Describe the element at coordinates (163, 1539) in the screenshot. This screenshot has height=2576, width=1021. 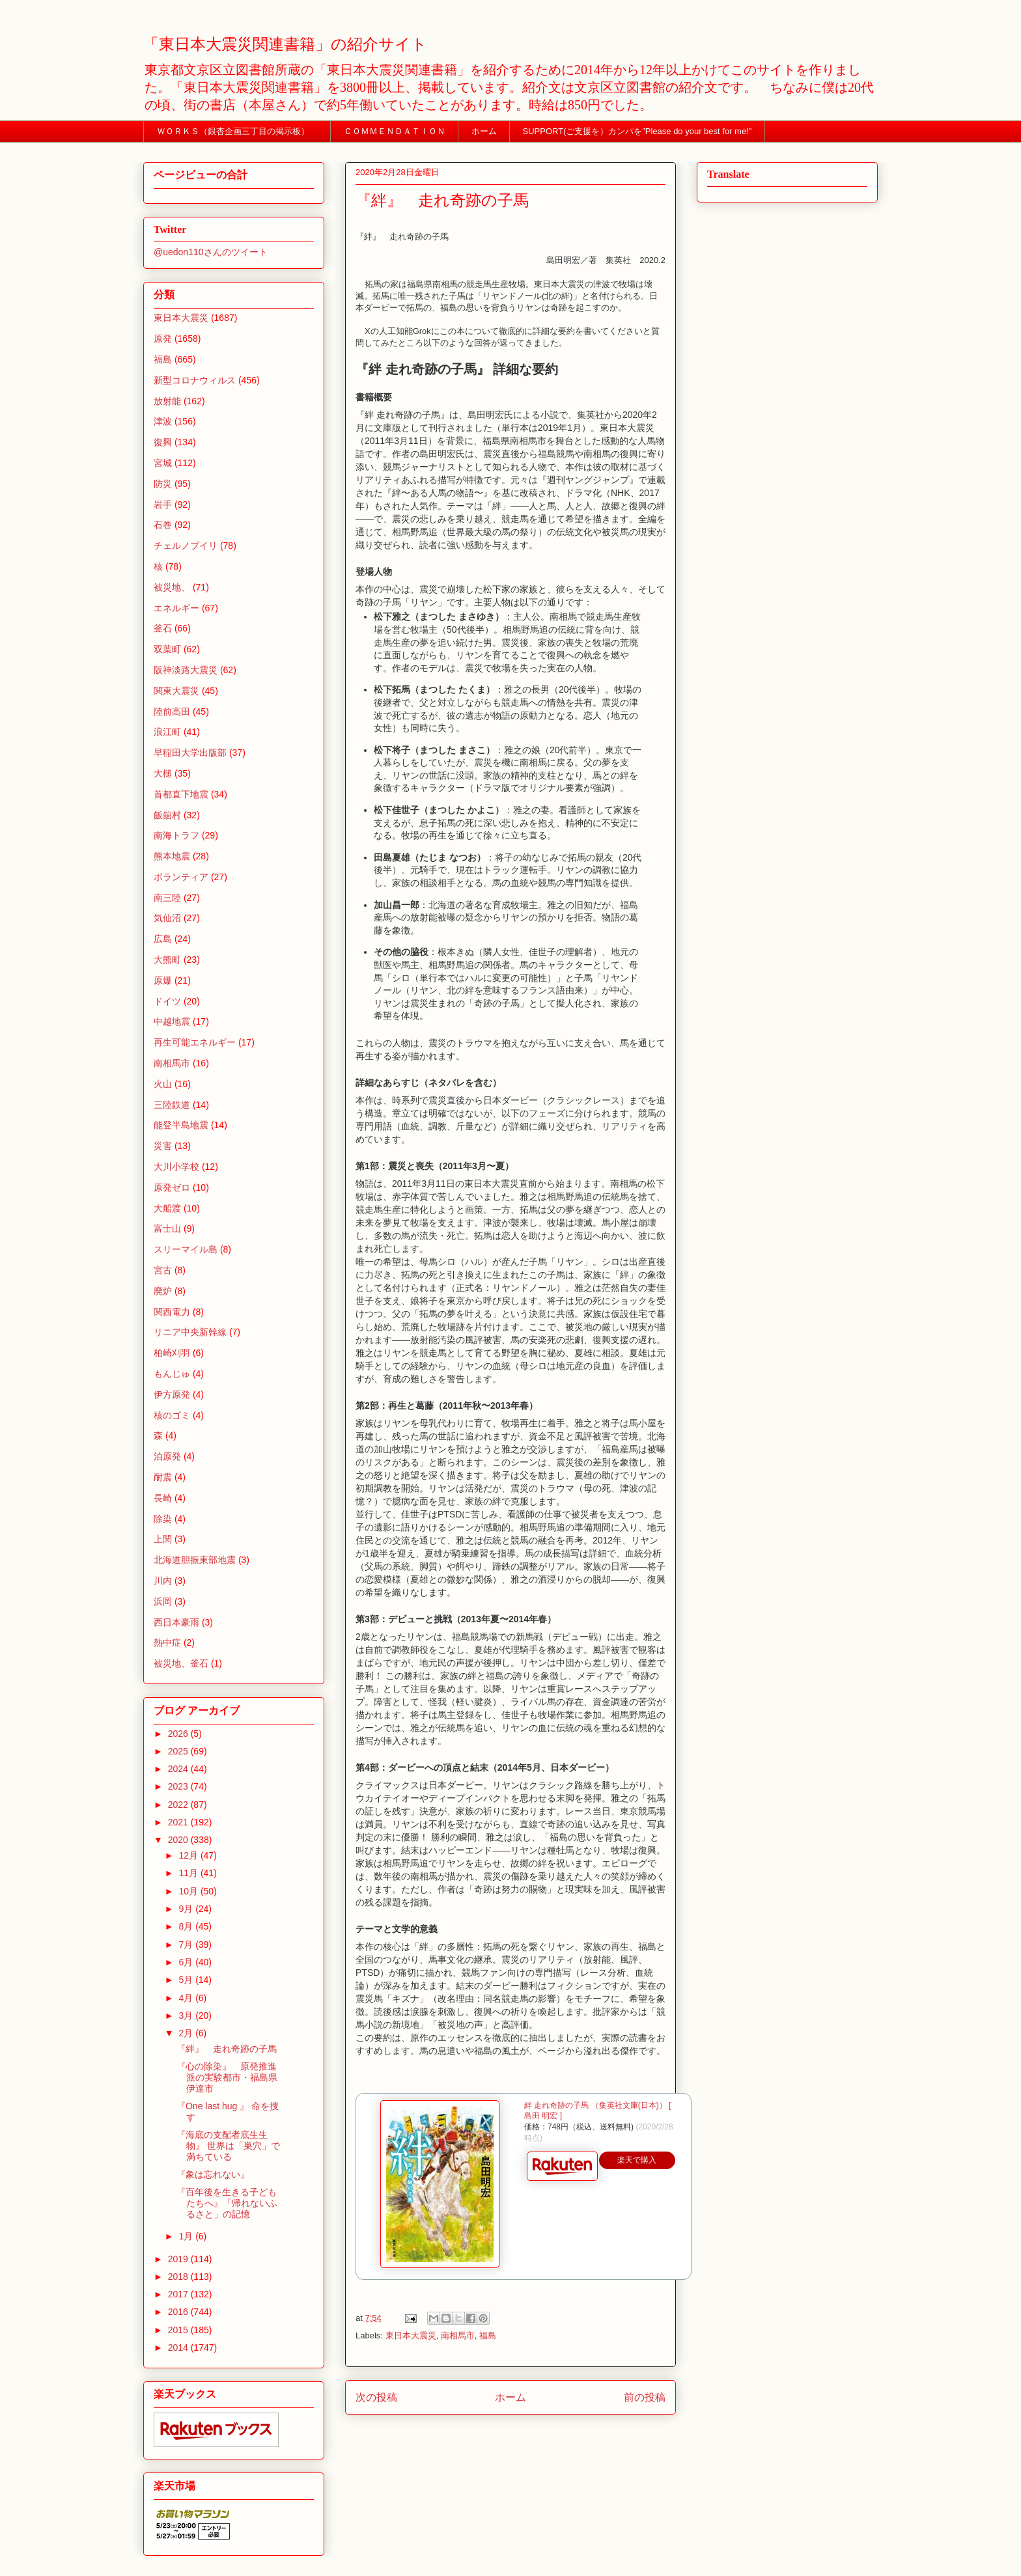
I see `上関` at that location.